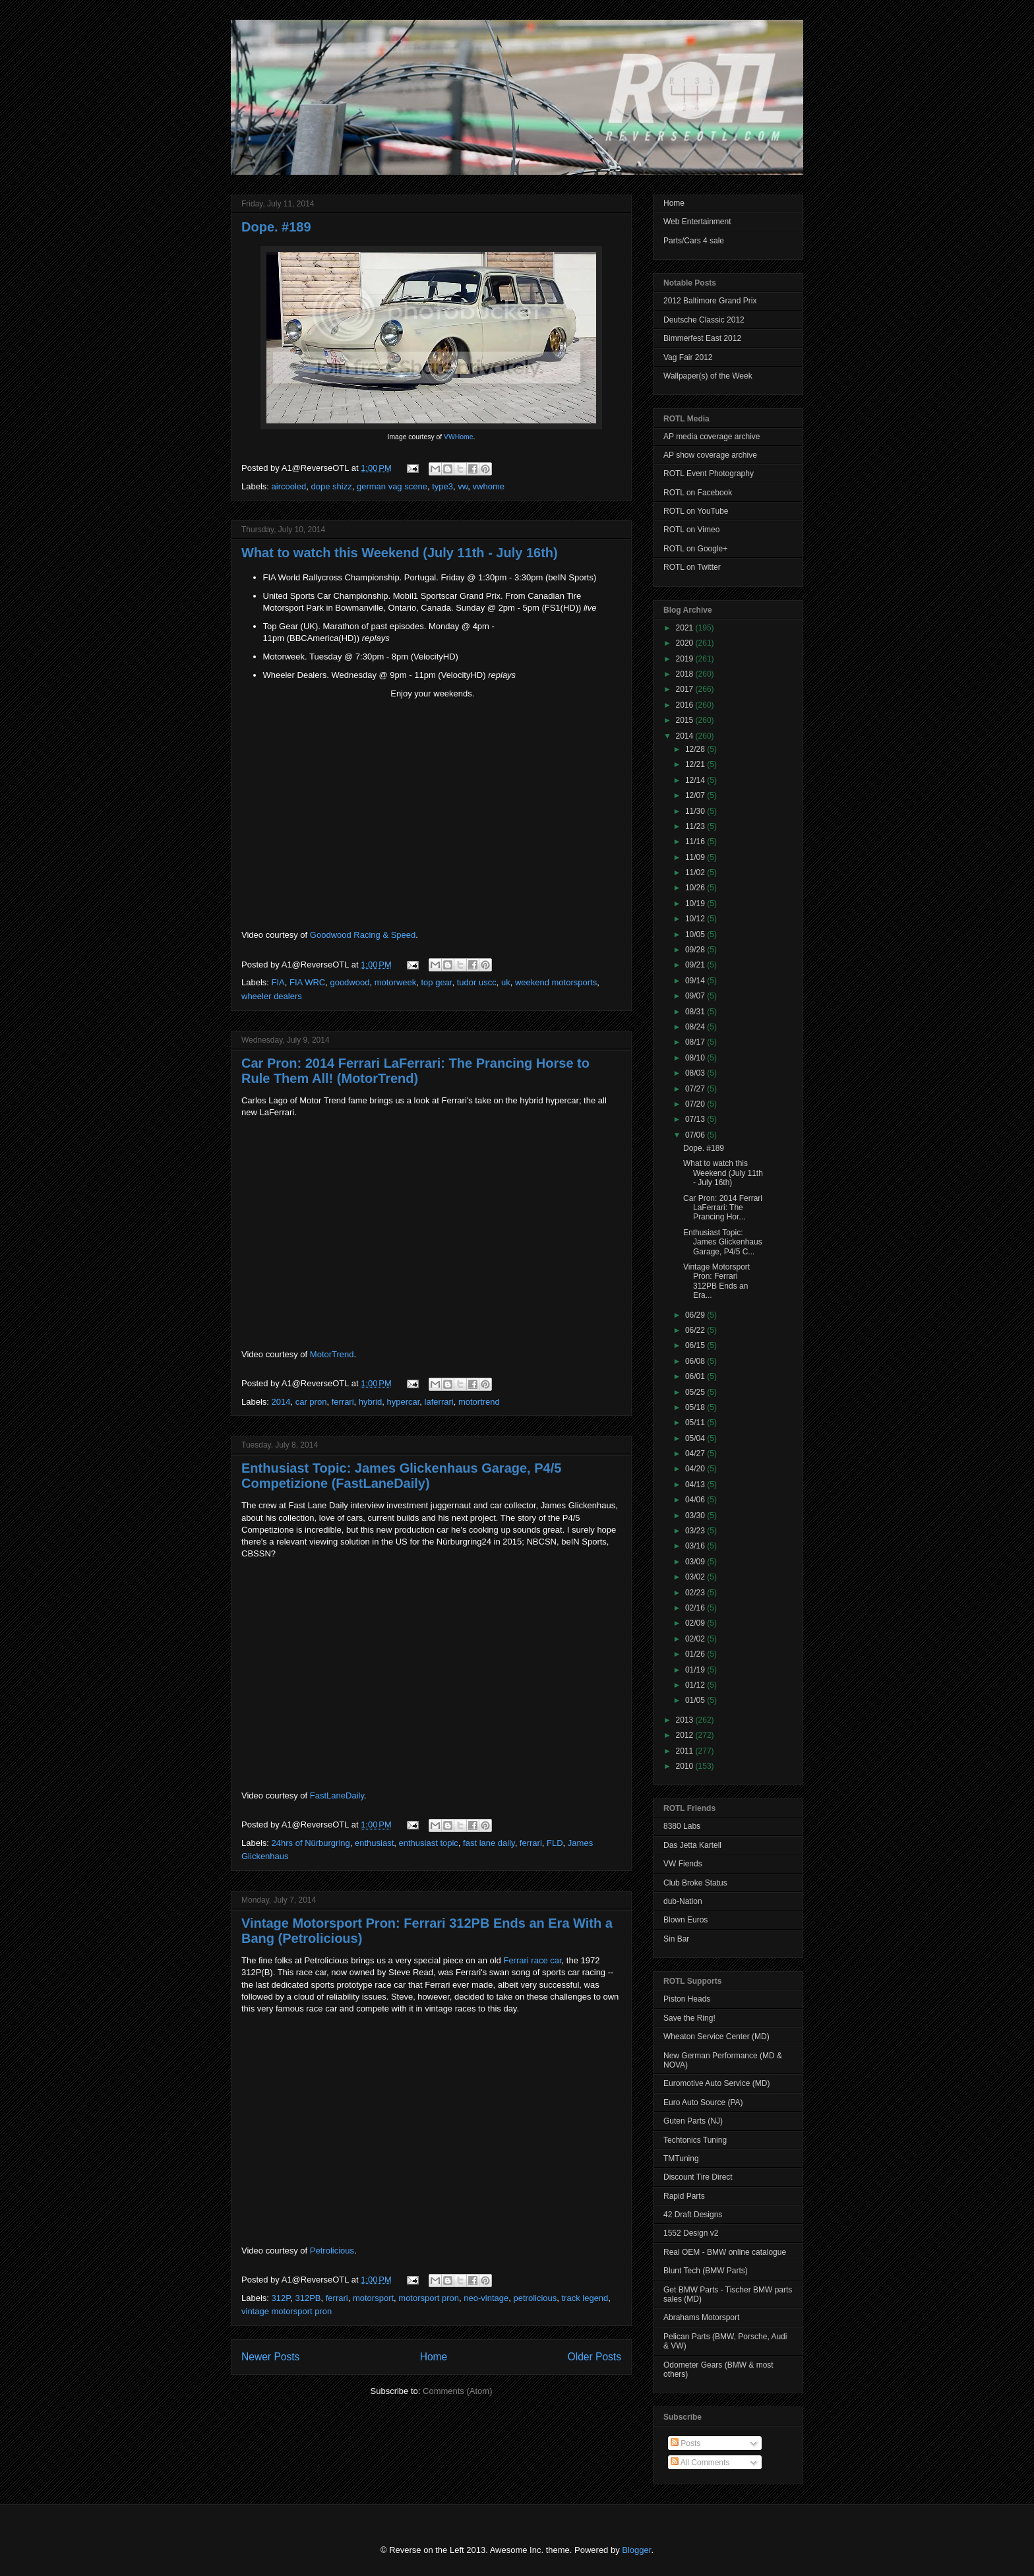 This screenshot has height=2576, width=1034. What do you see at coordinates (696, 1669) in the screenshot?
I see `01/19` at bounding box center [696, 1669].